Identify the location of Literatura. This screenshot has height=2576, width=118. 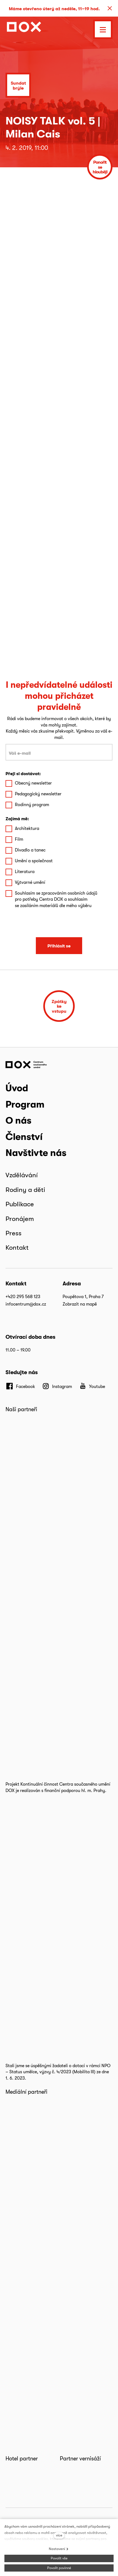
(24, 871).